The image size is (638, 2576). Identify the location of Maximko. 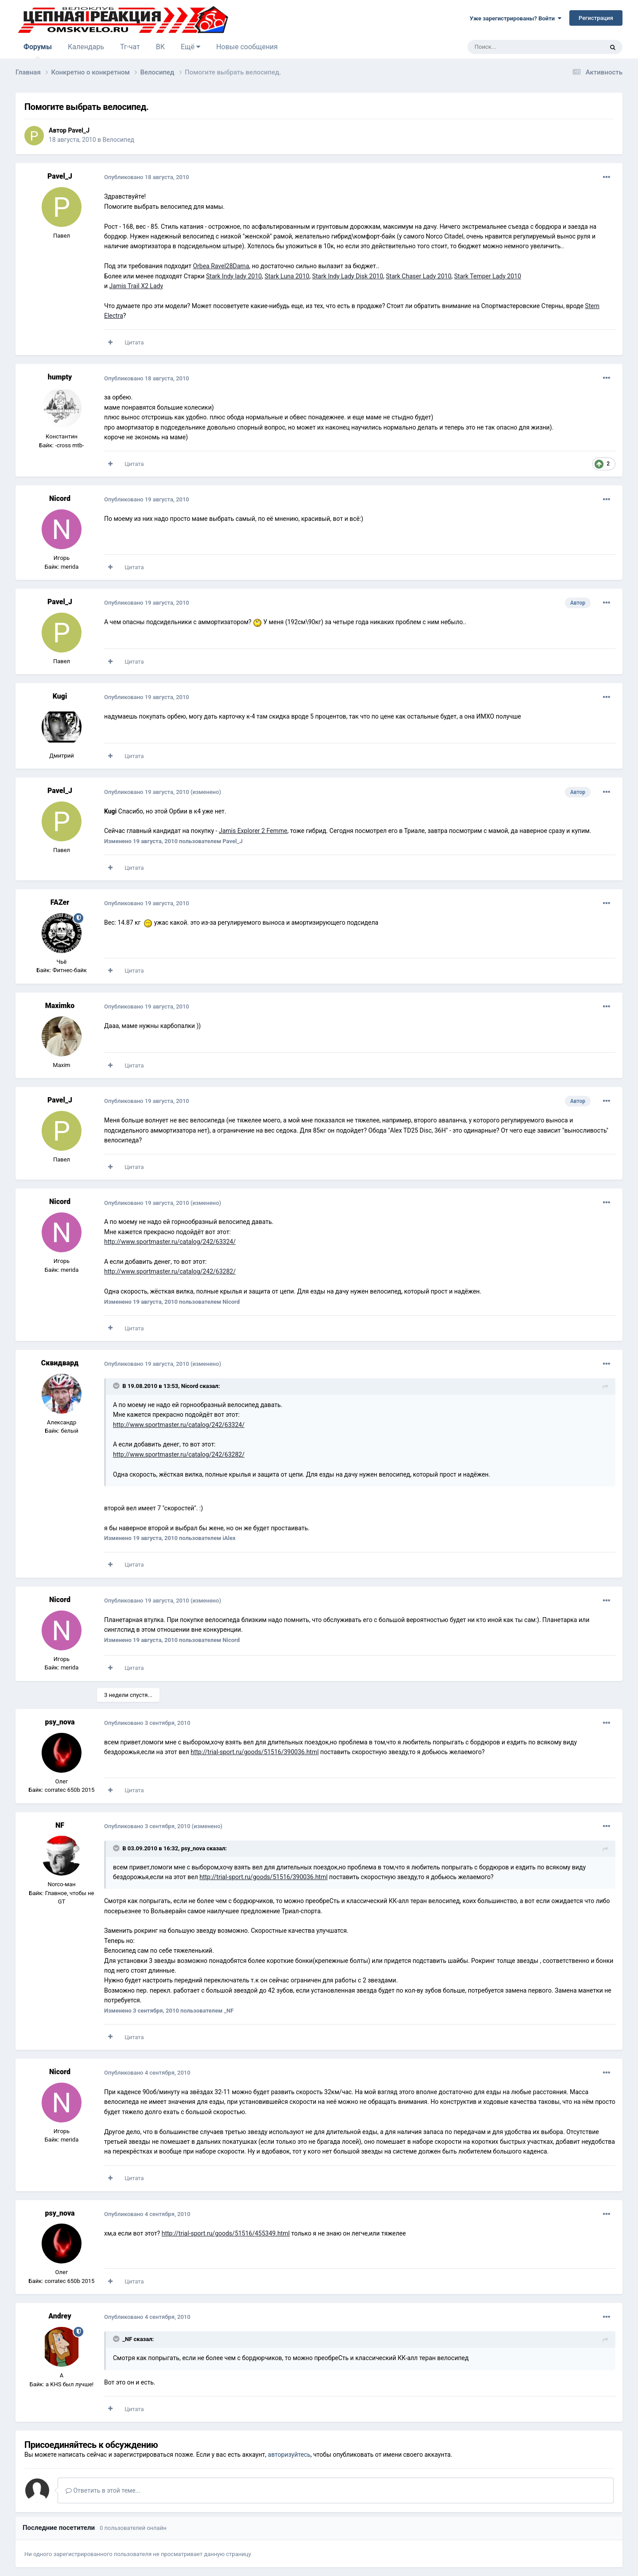
(60, 1005).